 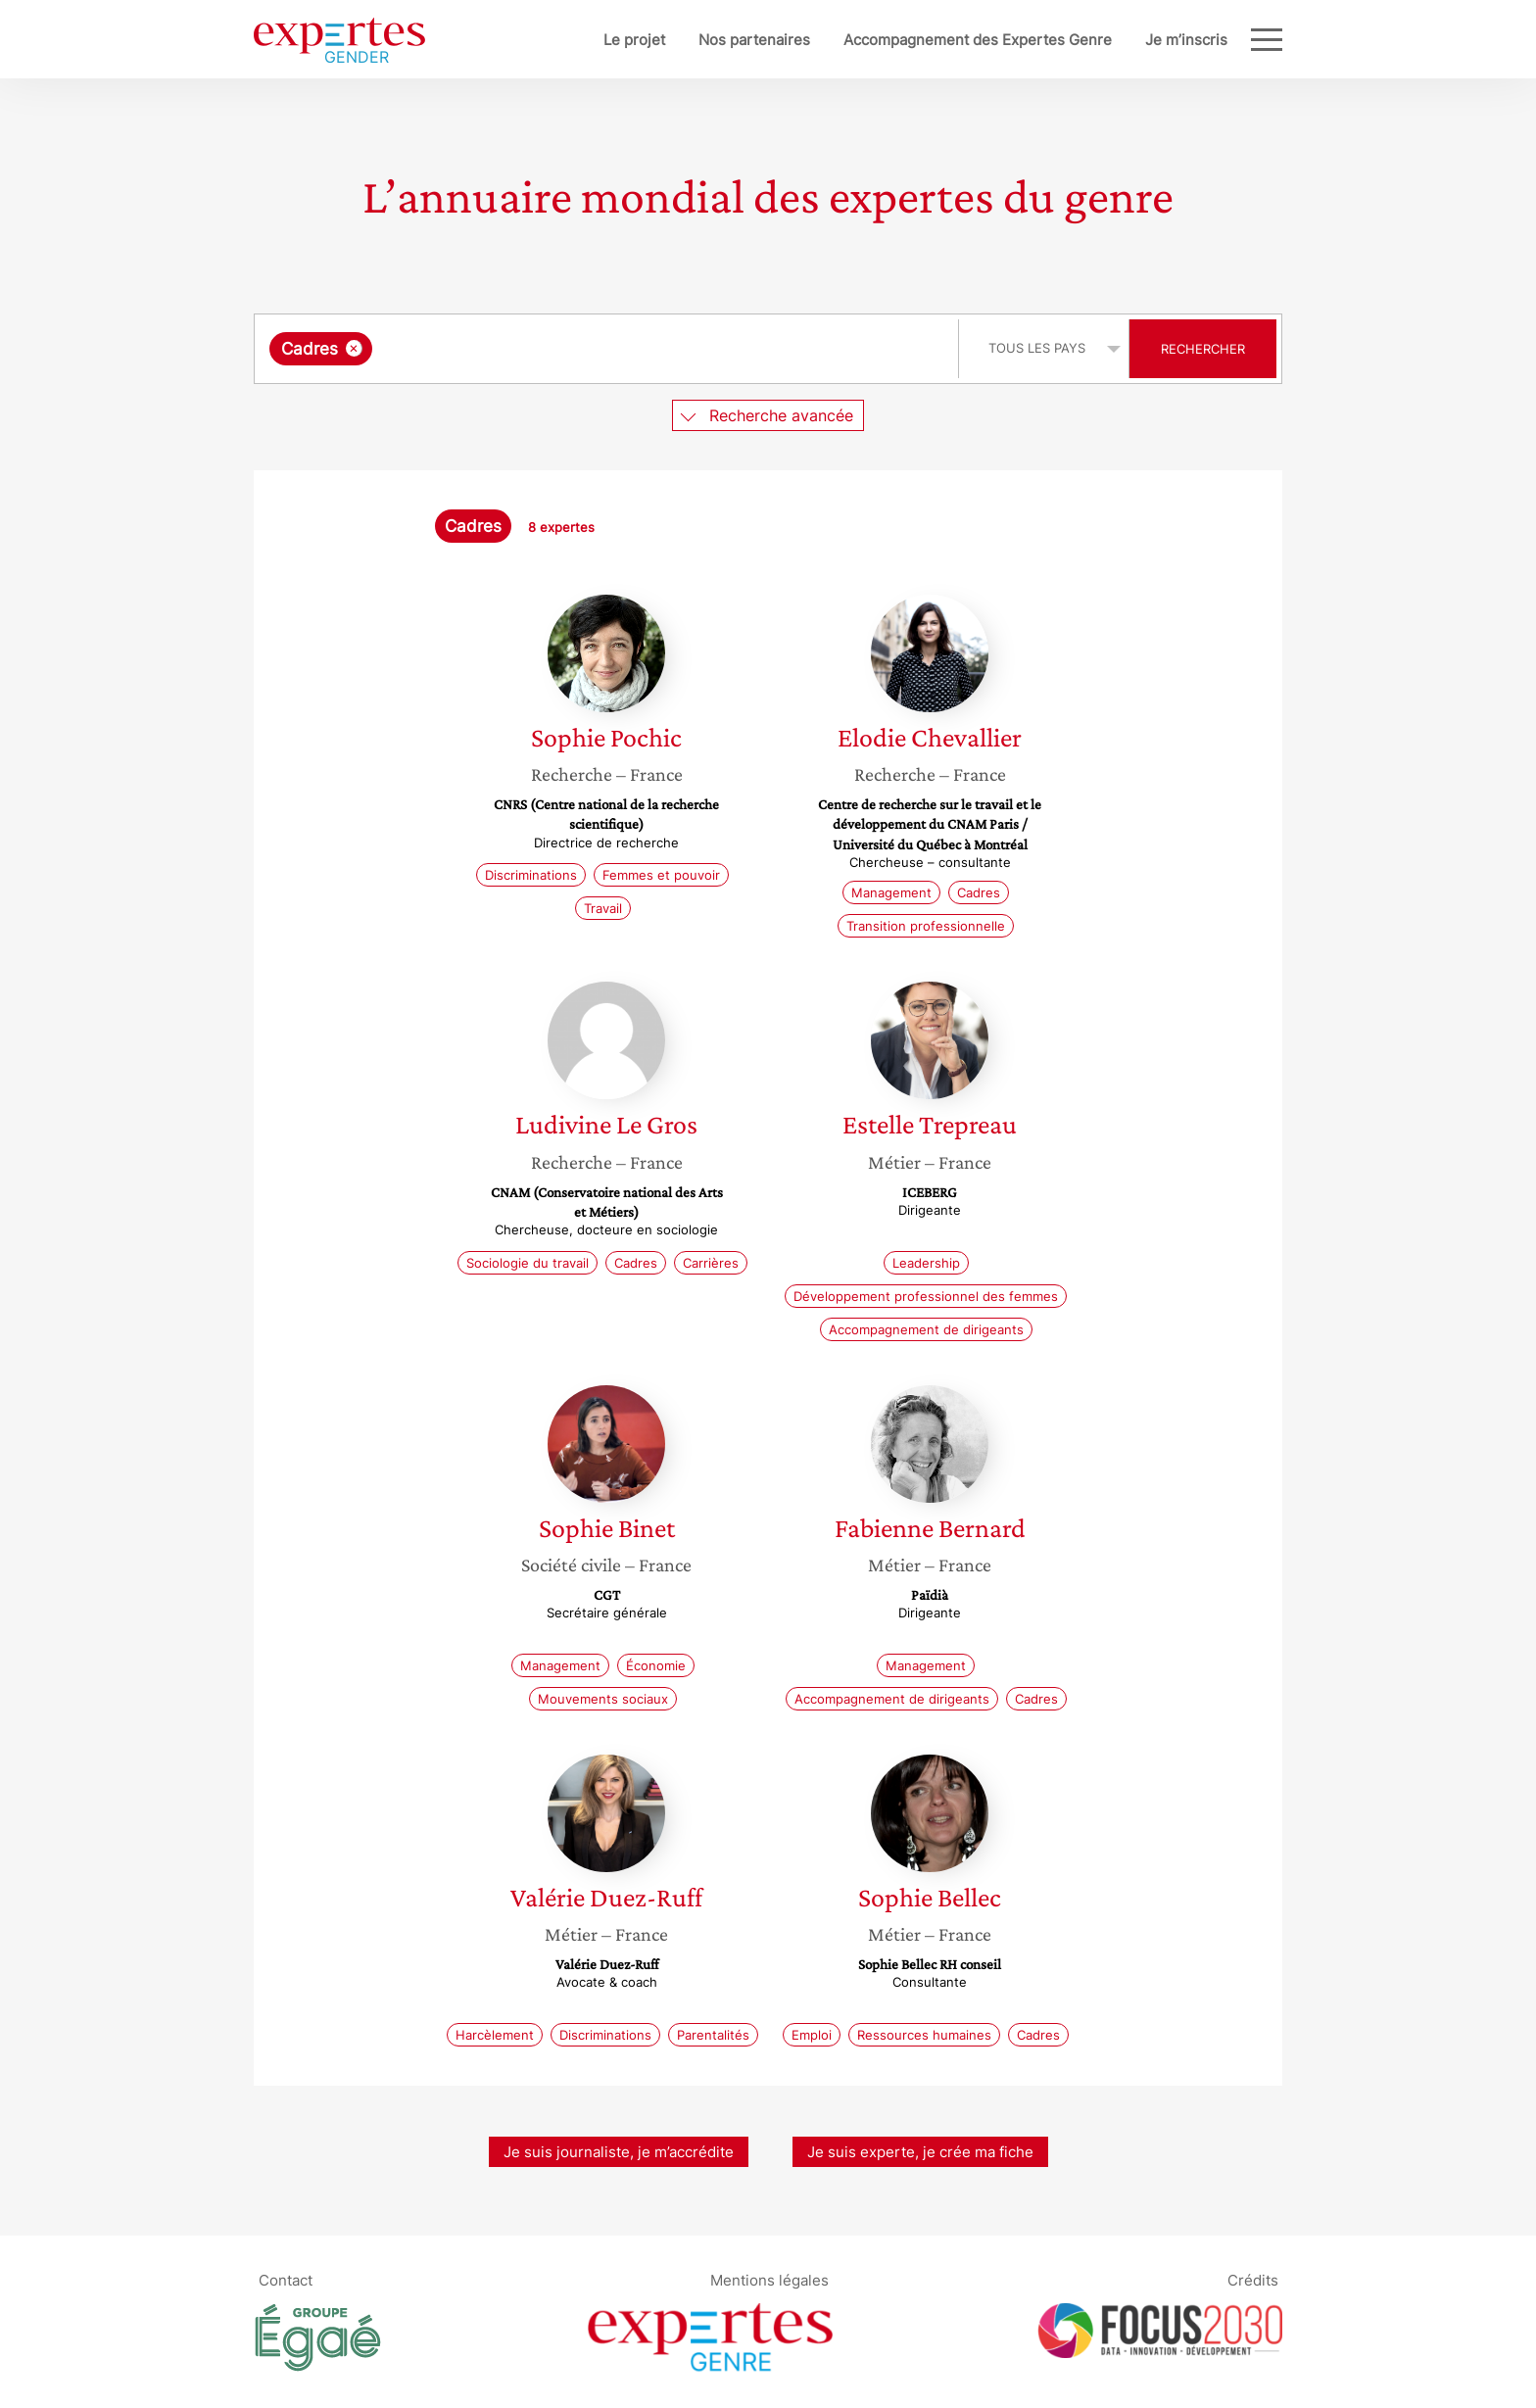 What do you see at coordinates (285, 2279) in the screenshot?
I see `Contact` at bounding box center [285, 2279].